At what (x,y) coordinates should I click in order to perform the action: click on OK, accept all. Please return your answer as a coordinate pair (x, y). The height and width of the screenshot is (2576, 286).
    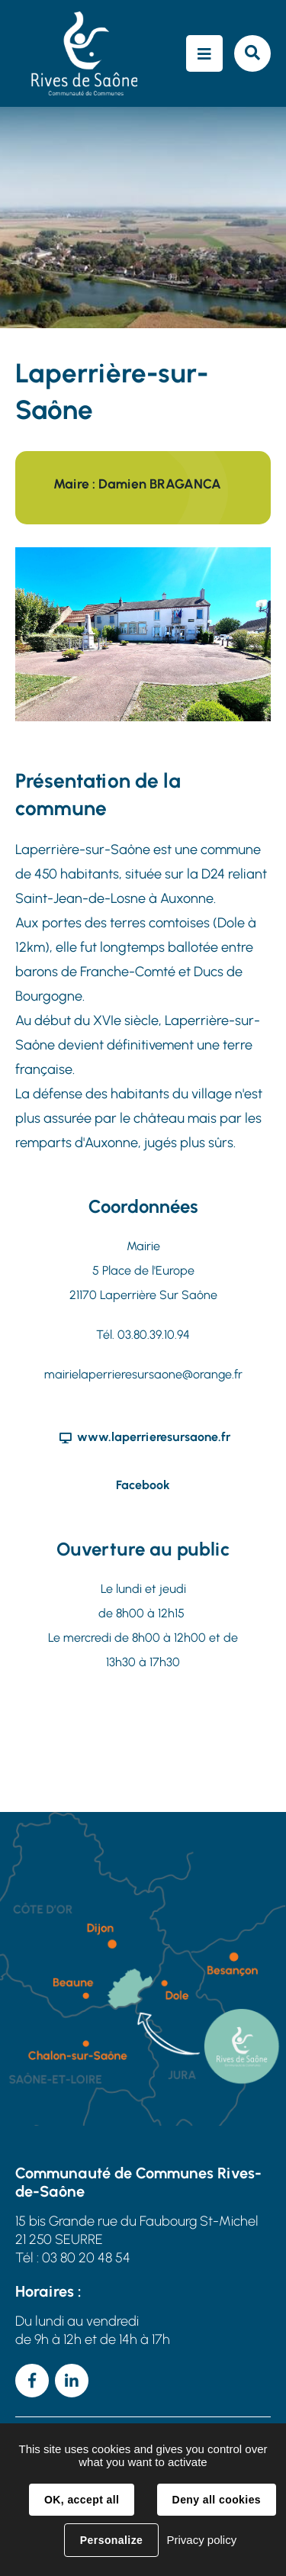
    Looking at the image, I should click on (81, 2500).